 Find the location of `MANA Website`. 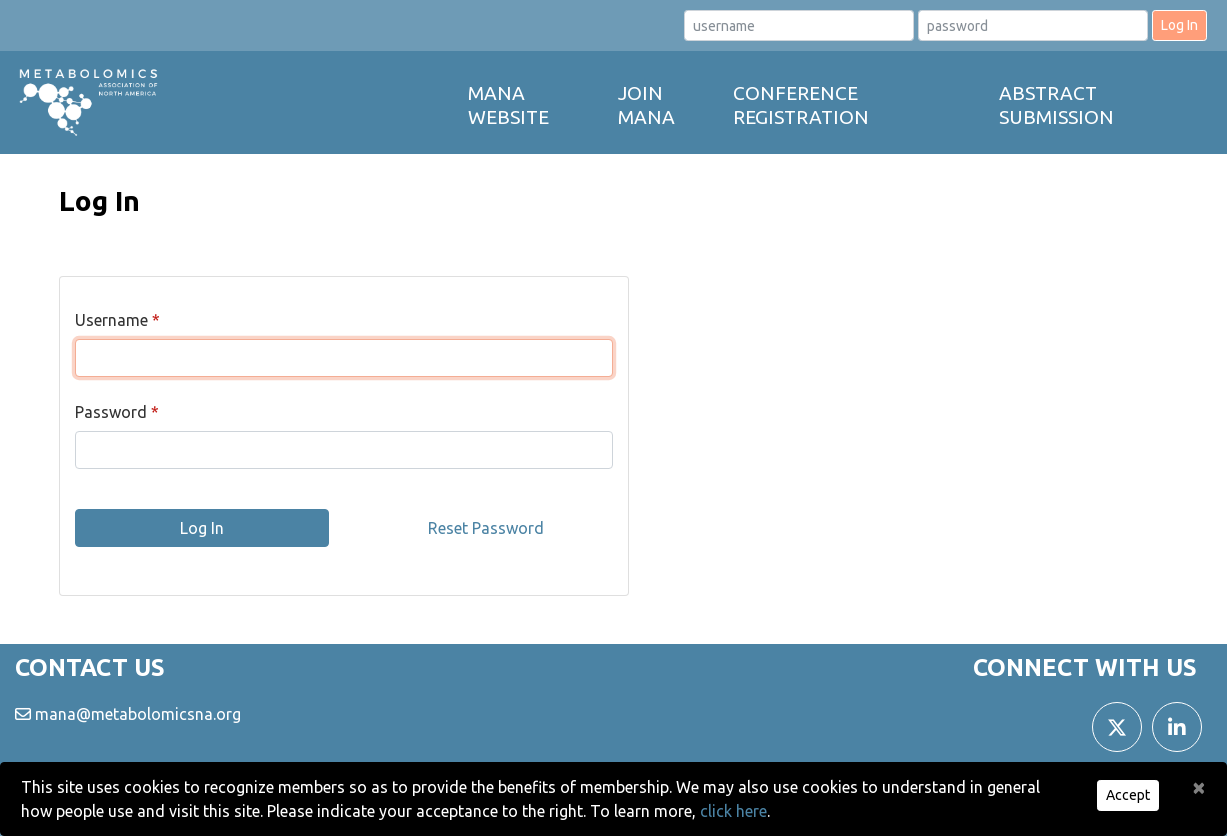

MANA Website is located at coordinates (508, 105).